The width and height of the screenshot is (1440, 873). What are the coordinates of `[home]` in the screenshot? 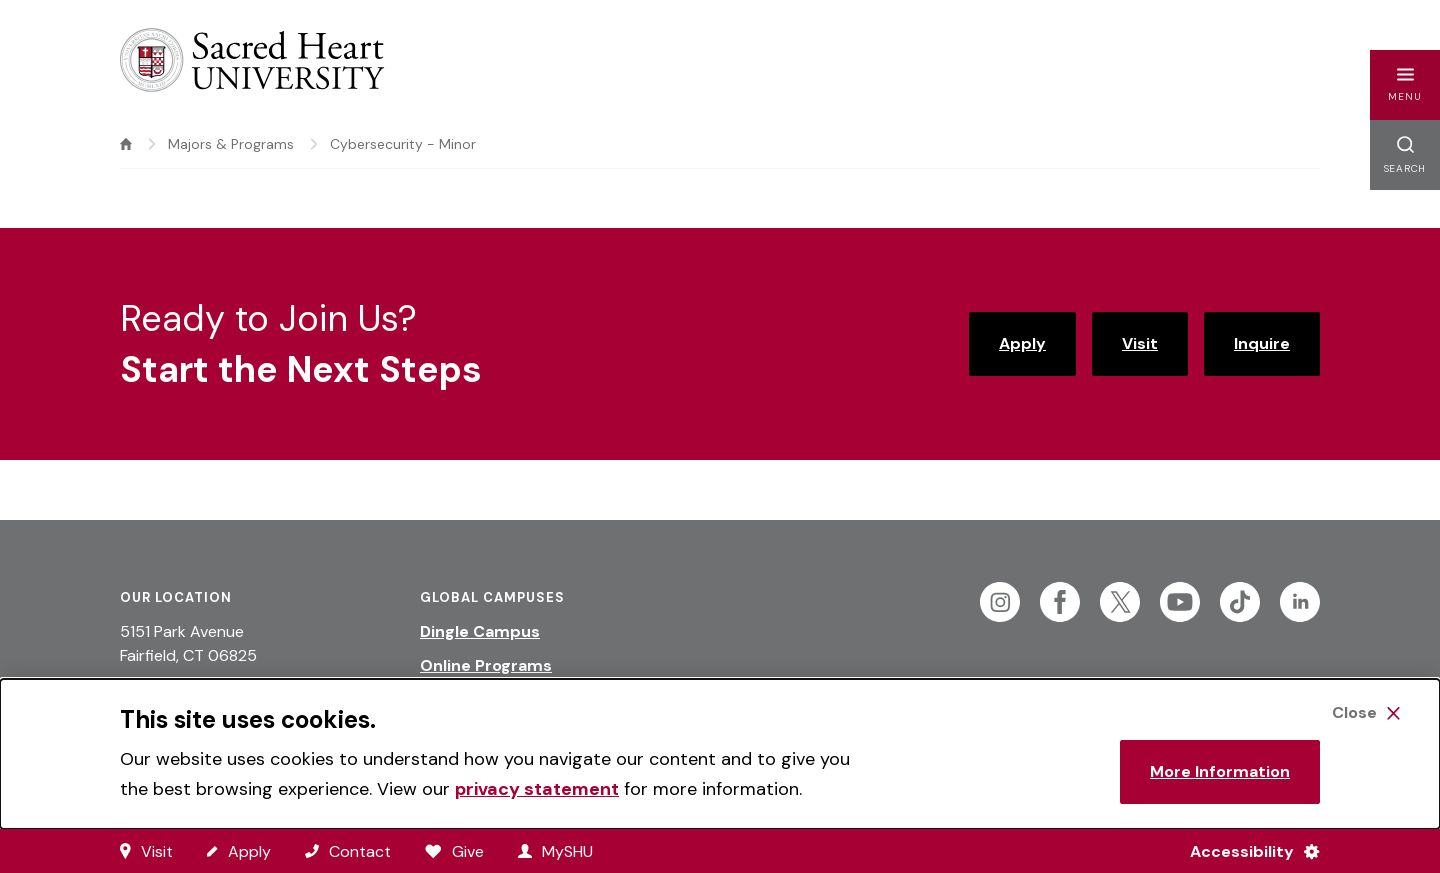 It's located at (126, 144).